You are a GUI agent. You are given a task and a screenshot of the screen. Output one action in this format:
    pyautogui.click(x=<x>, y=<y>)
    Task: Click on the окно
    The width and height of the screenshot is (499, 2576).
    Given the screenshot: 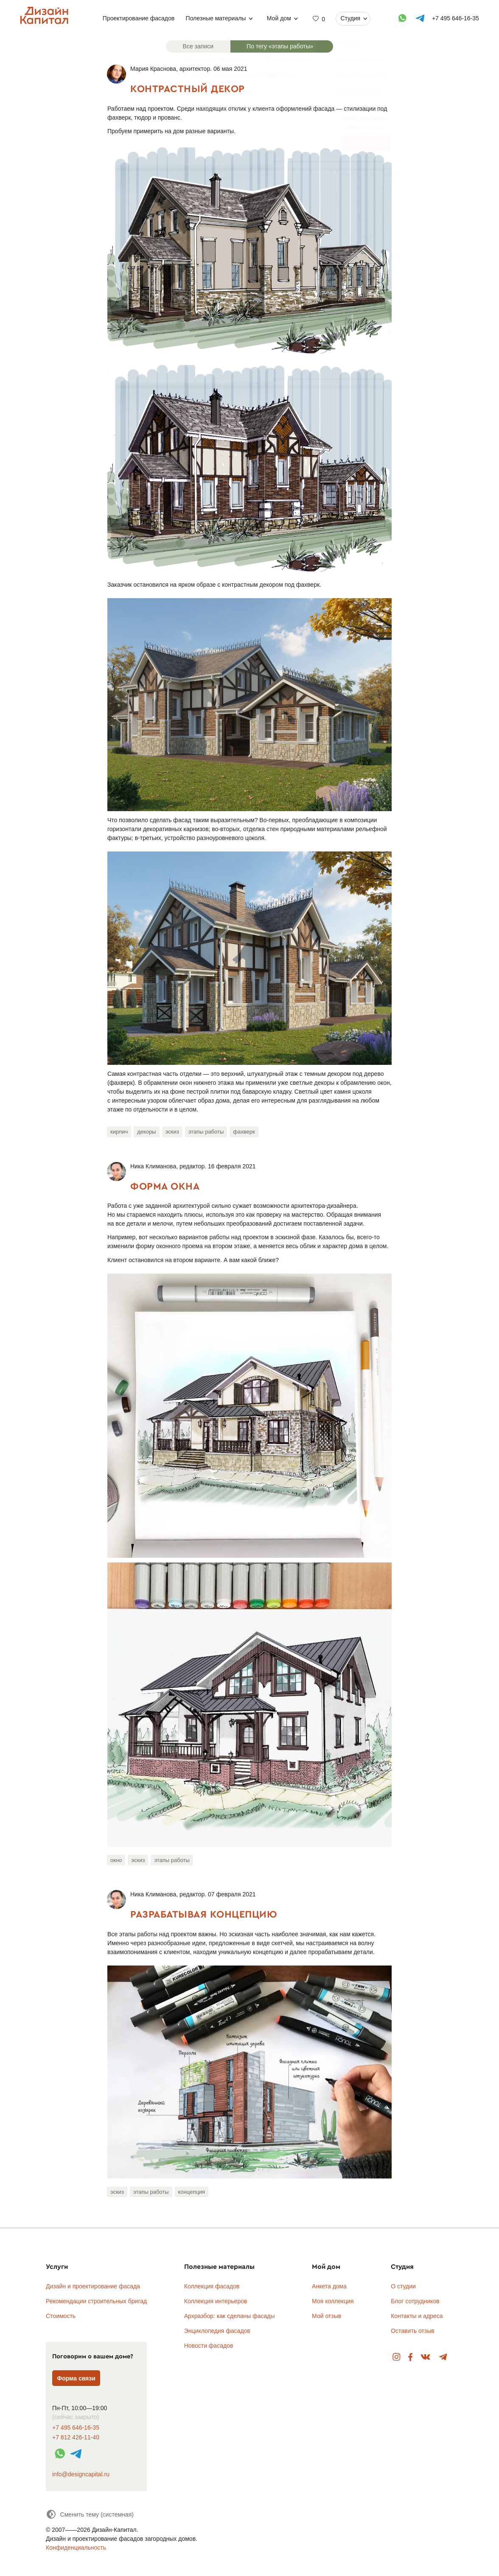 What is the action you would take?
    pyautogui.click(x=116, y=1860)
    